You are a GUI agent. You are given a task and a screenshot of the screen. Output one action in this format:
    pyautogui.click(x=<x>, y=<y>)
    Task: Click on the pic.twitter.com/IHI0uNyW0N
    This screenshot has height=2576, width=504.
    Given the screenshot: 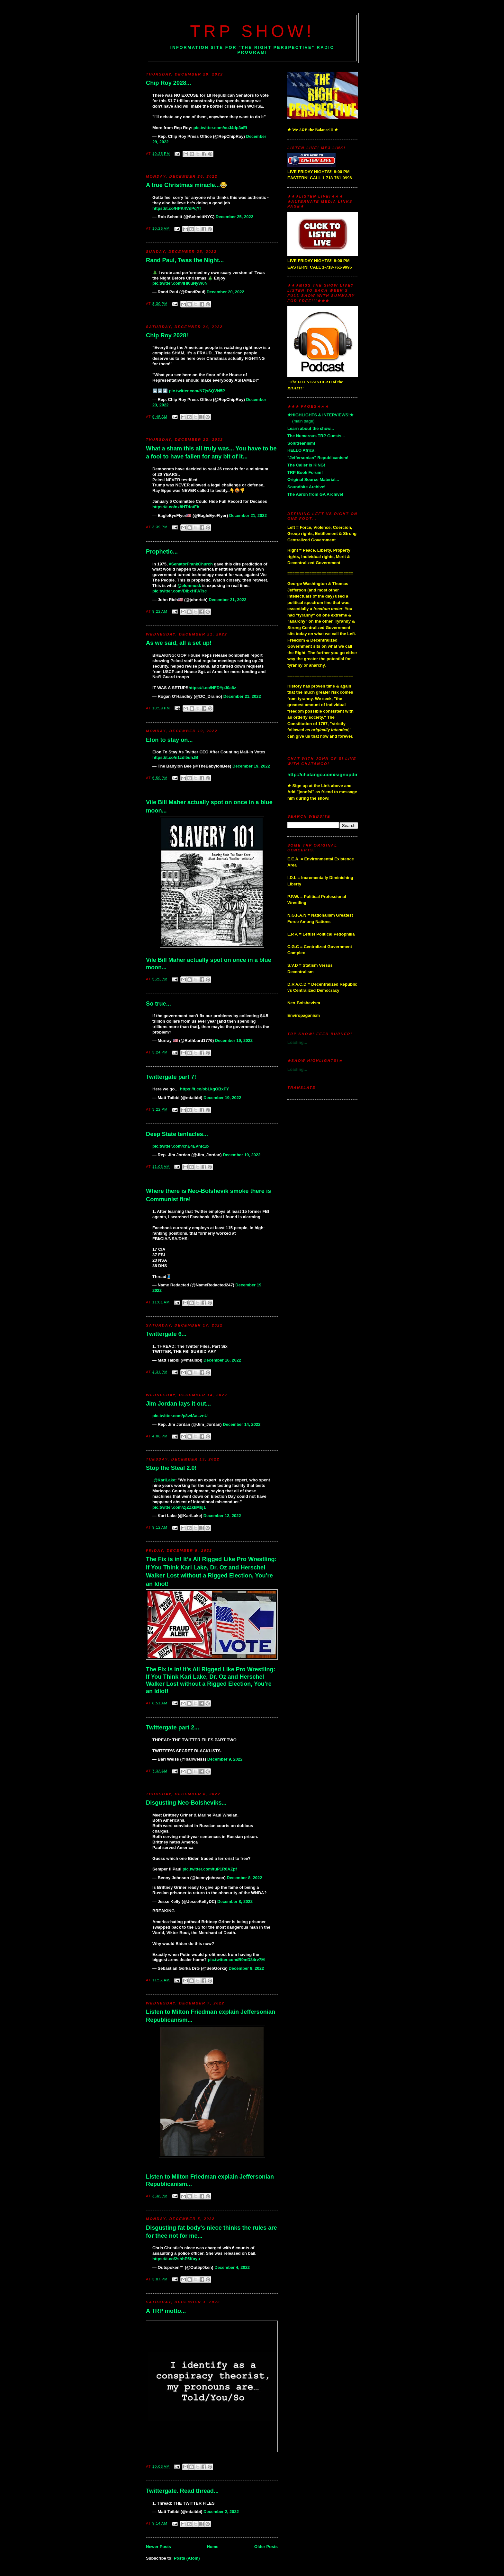 What is the action you would take?
    pyautogui.click(x=180, y=283)
    